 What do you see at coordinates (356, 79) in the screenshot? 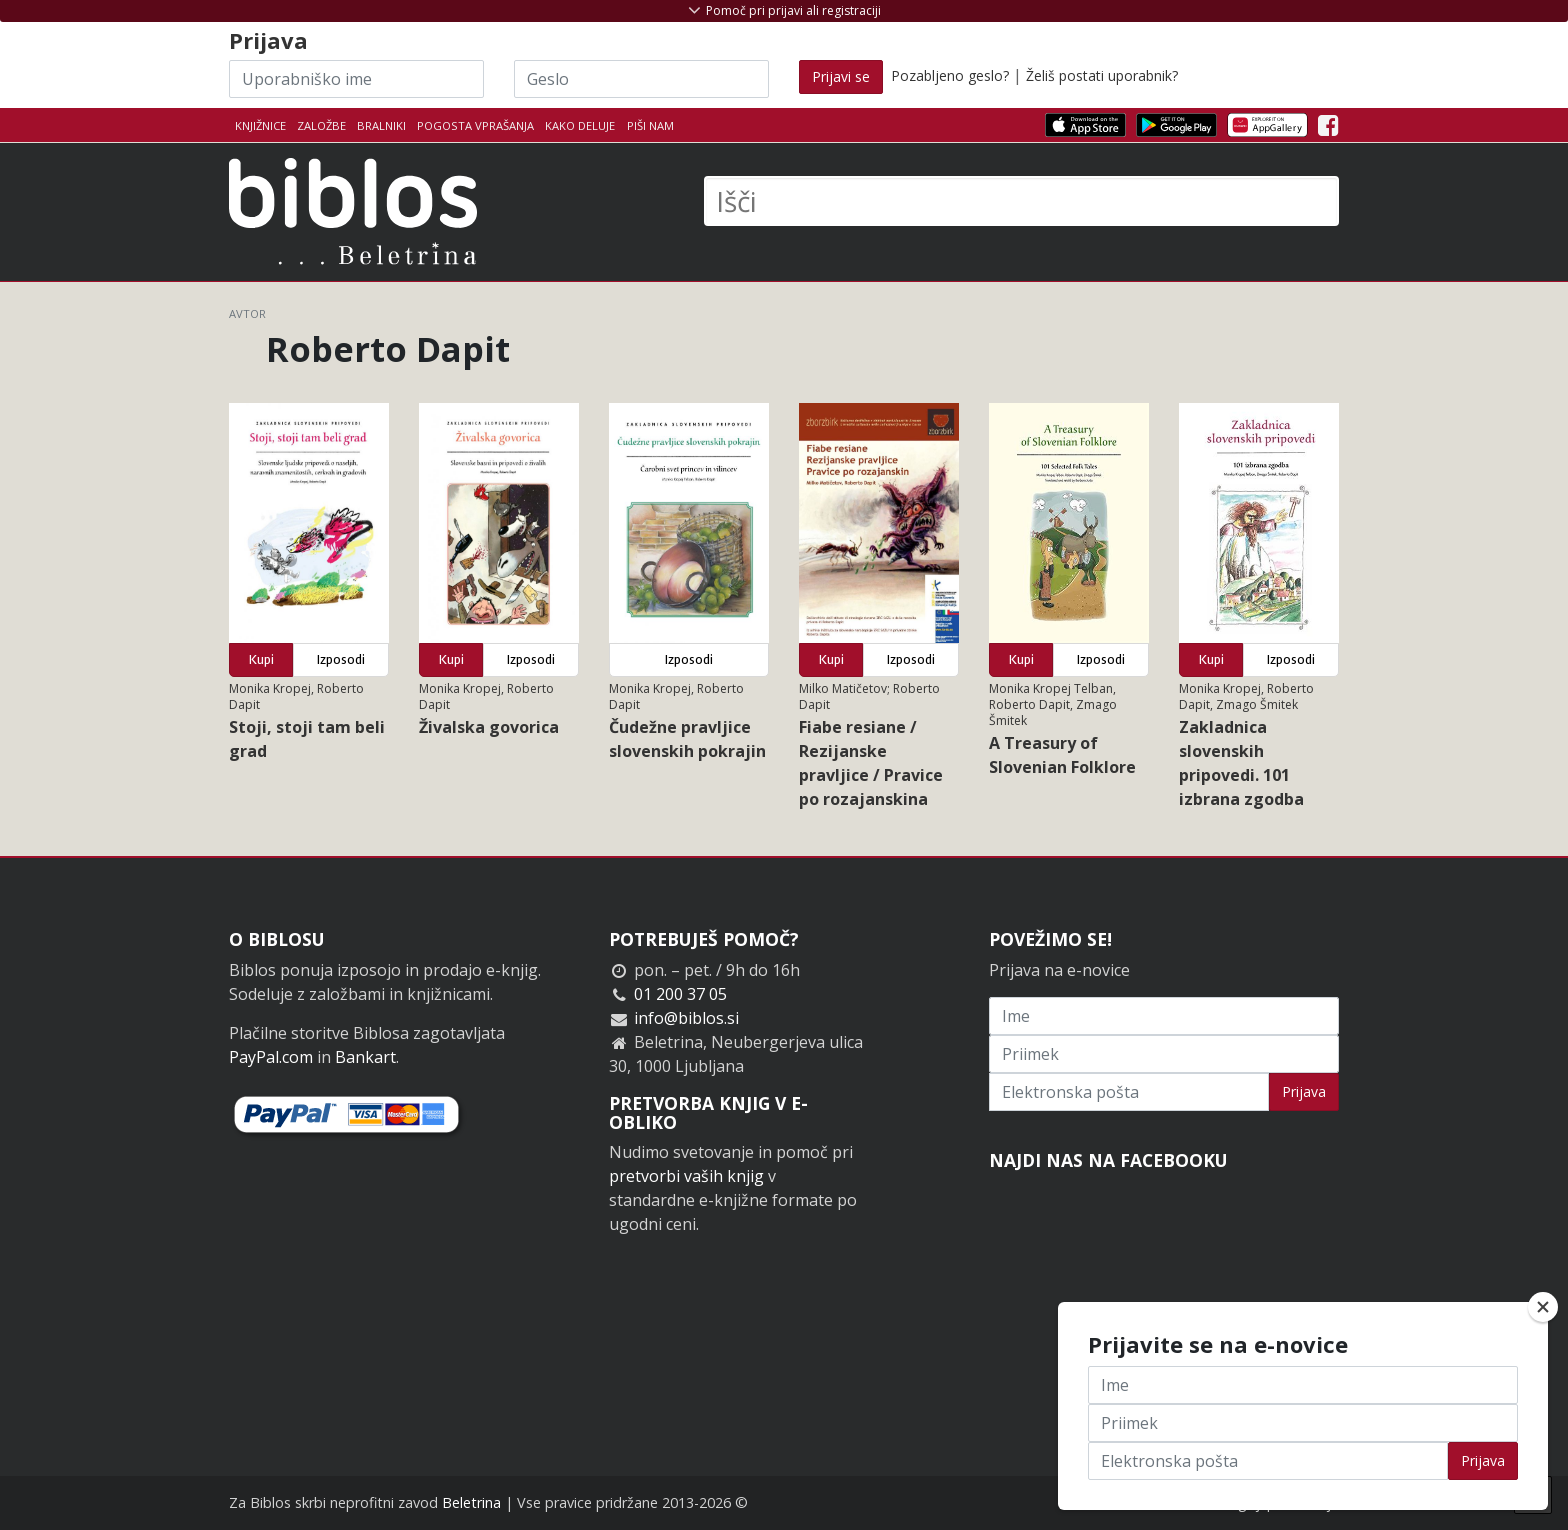
I see `[Uporabniško ime]` at bounding box center [356, 79].